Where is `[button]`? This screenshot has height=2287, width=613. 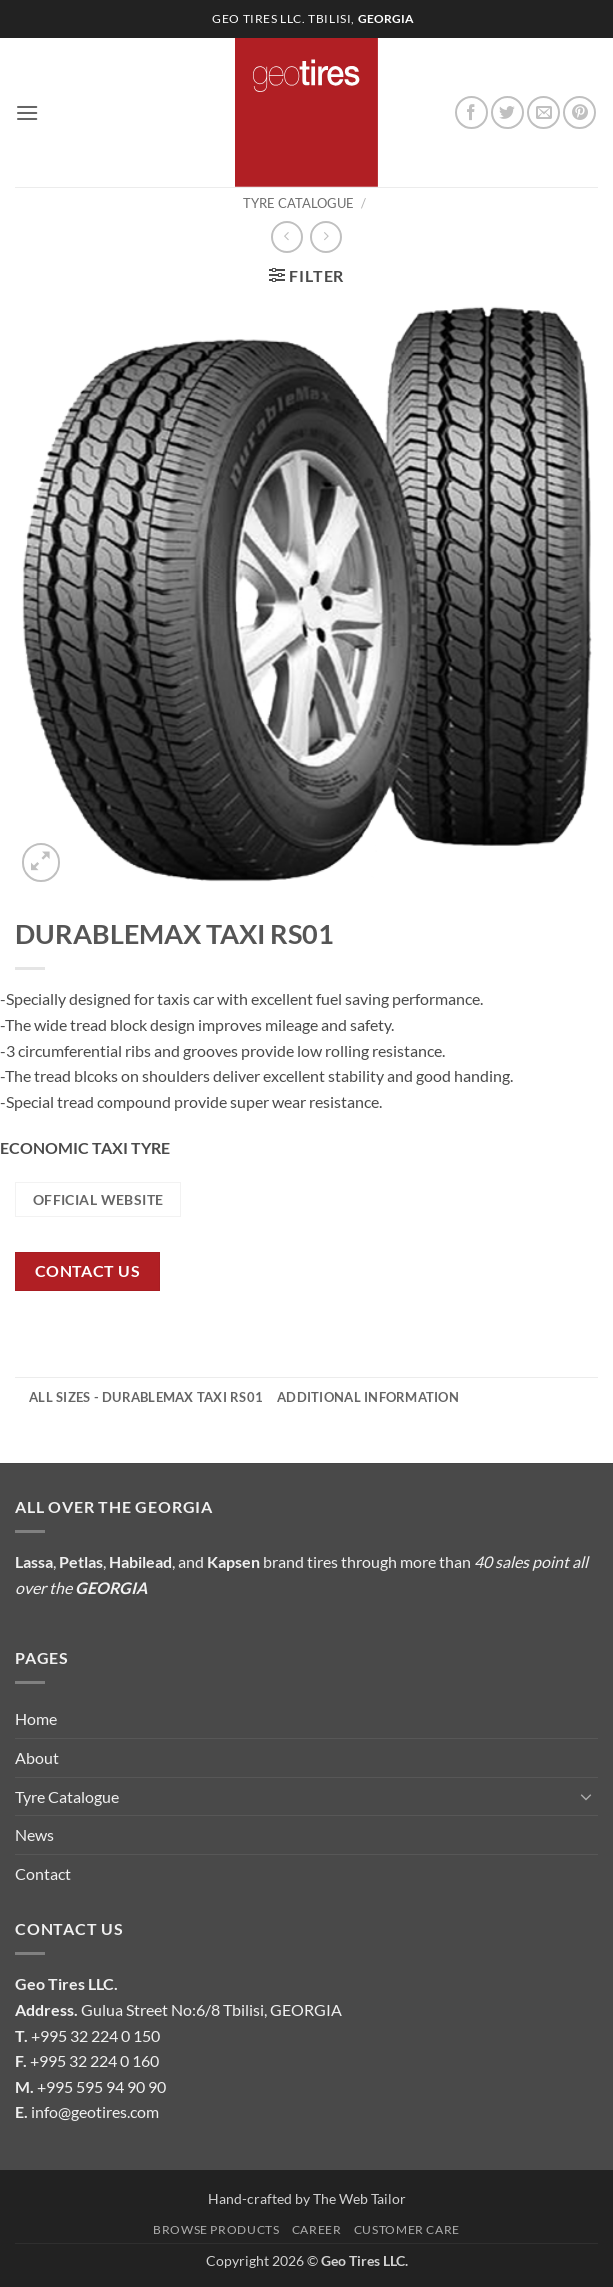 [button] is located at coordinates (27, 112).